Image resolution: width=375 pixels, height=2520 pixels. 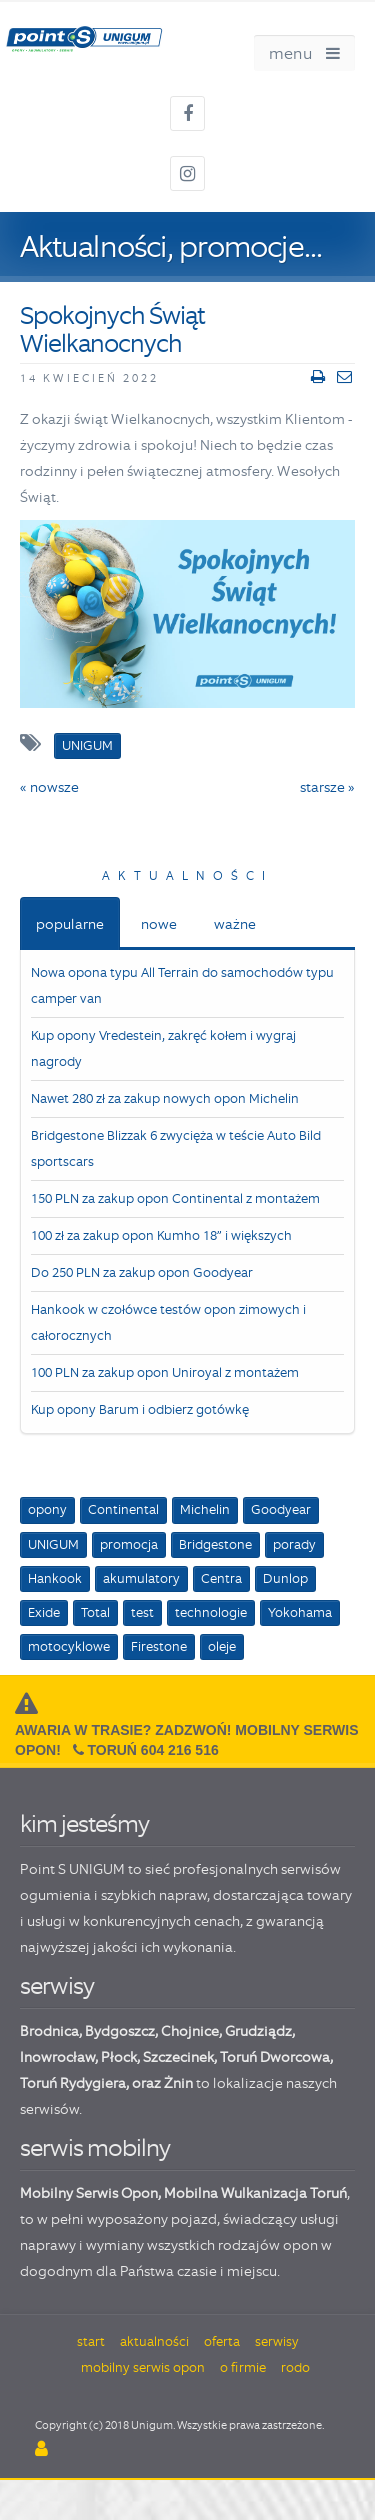 What do you see at coordinates (142, 1272) in the screenshot?
I see `Do 250 PLN za zakup opon Goodyear` at bounding box center [142, 1272].